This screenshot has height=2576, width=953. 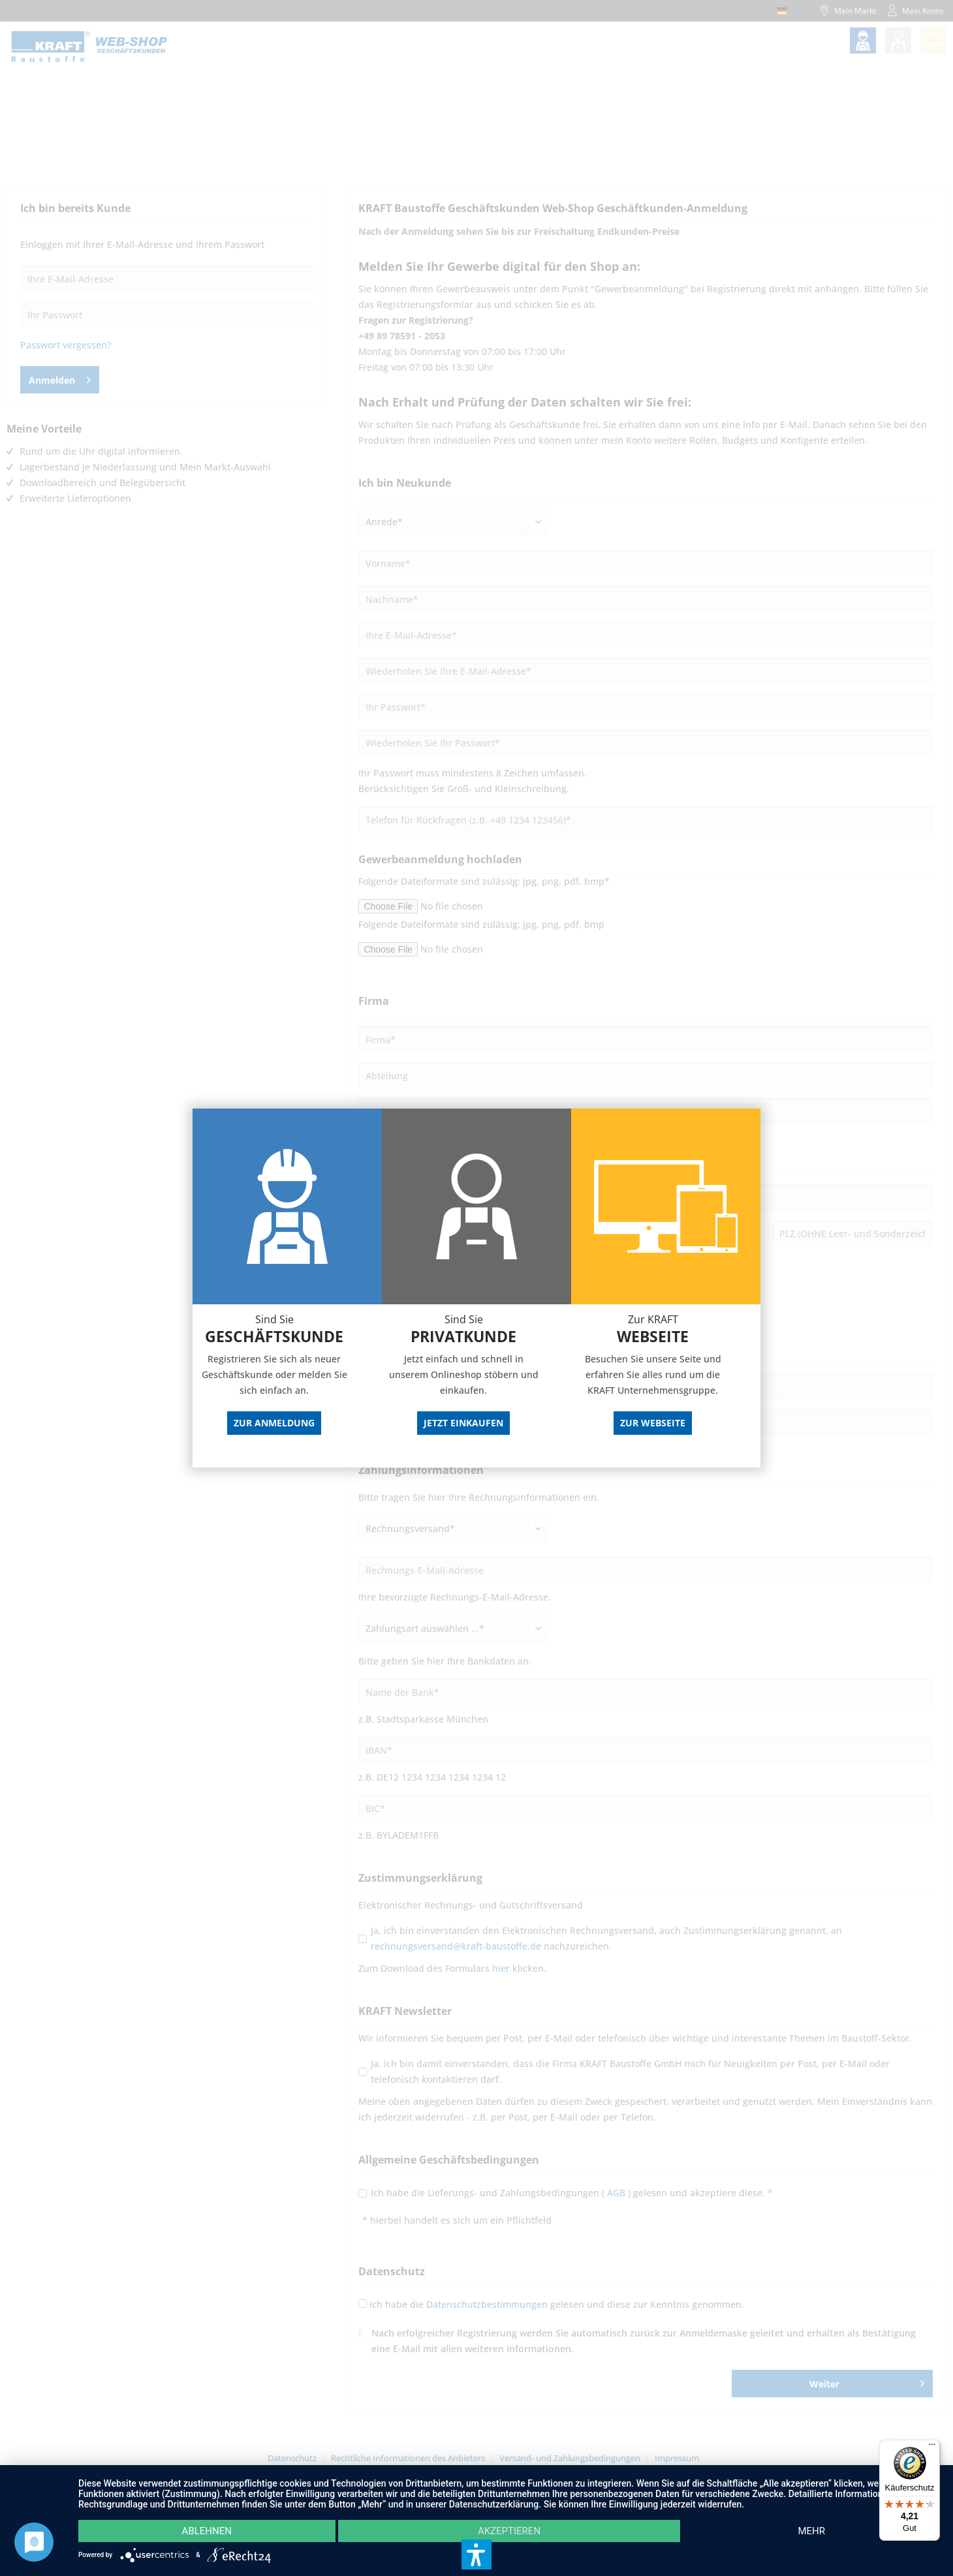 I want to click on Jetzt Einkaufen, so click(x=463, y=1423).